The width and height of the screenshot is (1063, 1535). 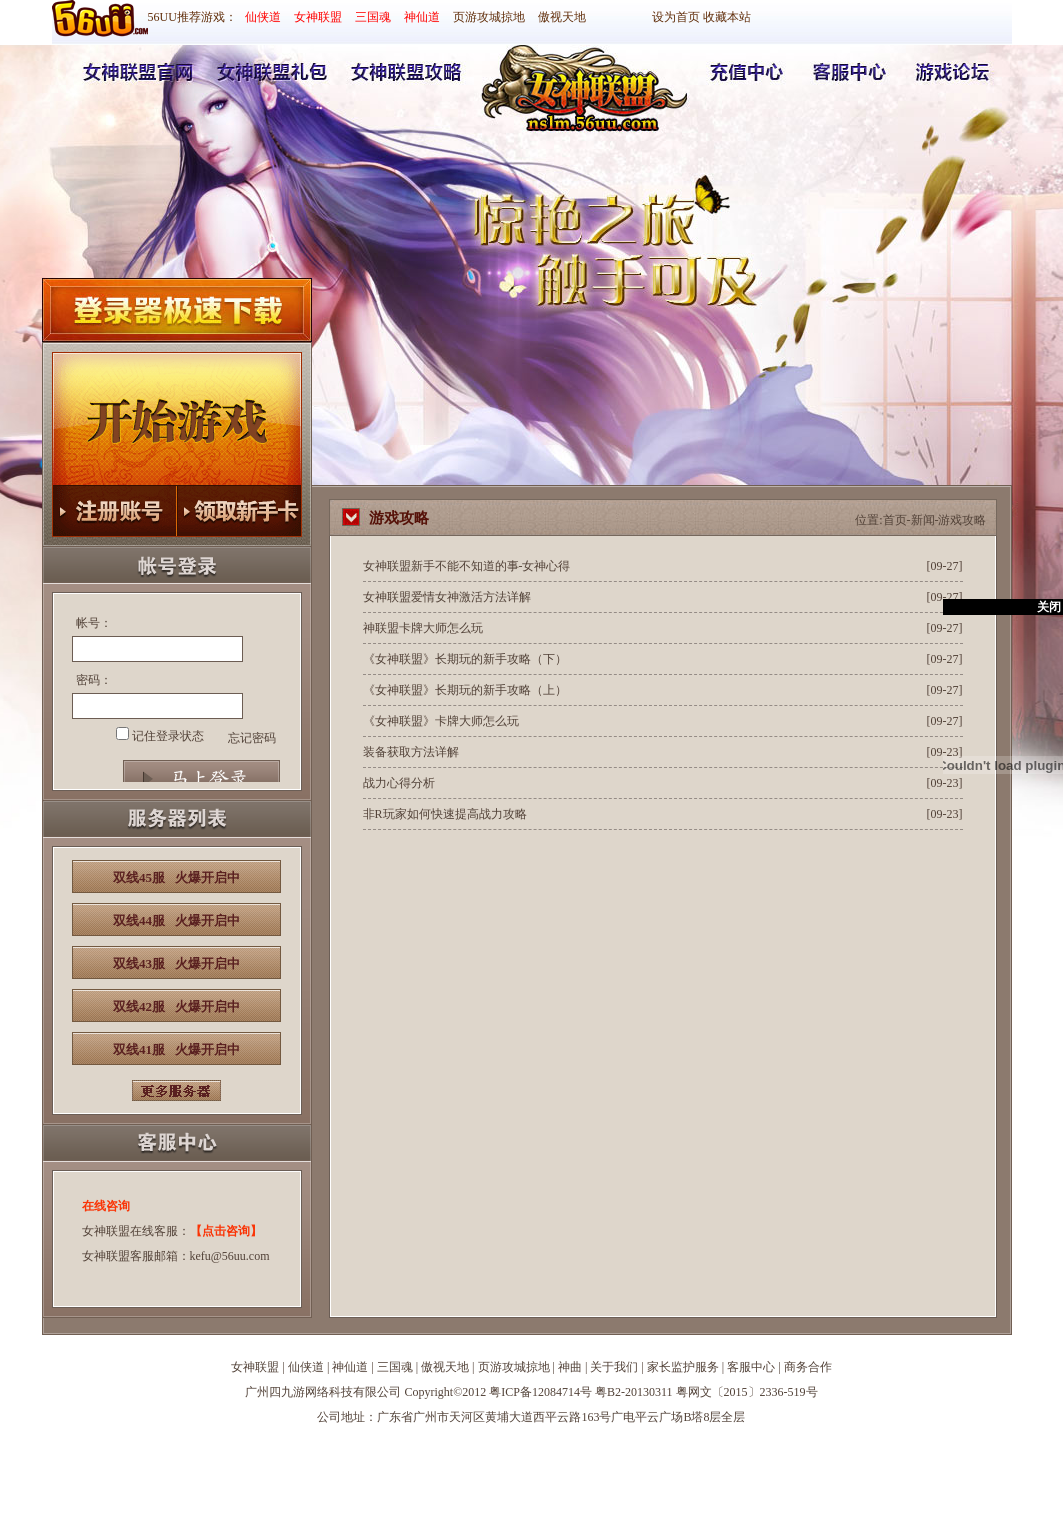 What do you see at coordinates (411, 752) in the screenshot?
I see `装备获取方法详解` at bounding box center [411, 752].